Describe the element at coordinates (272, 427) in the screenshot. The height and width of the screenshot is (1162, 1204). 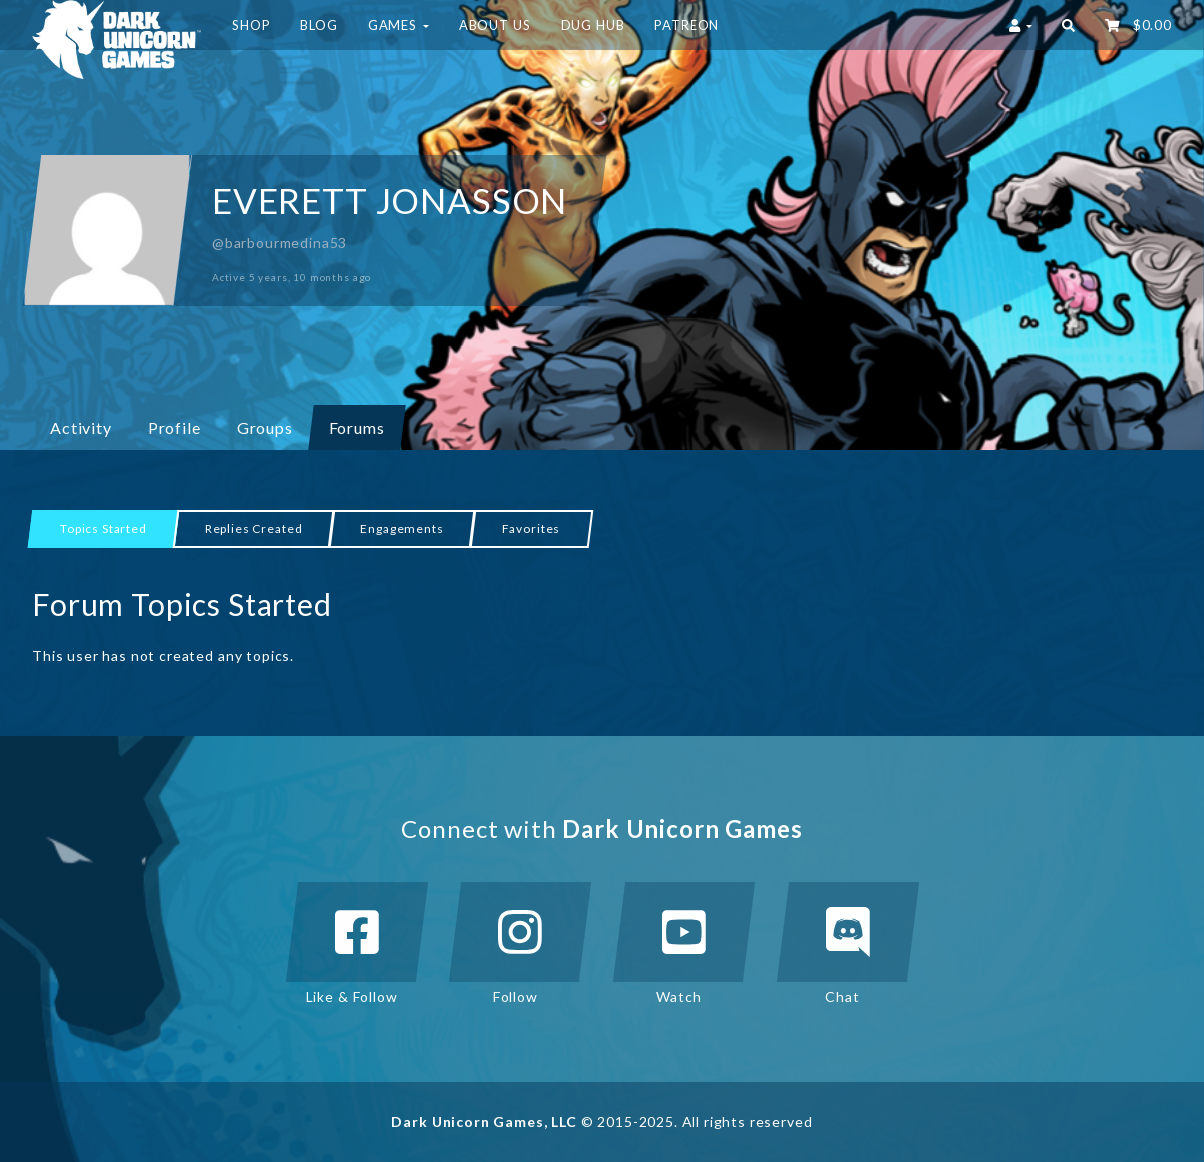
I see `Groups` at that location.